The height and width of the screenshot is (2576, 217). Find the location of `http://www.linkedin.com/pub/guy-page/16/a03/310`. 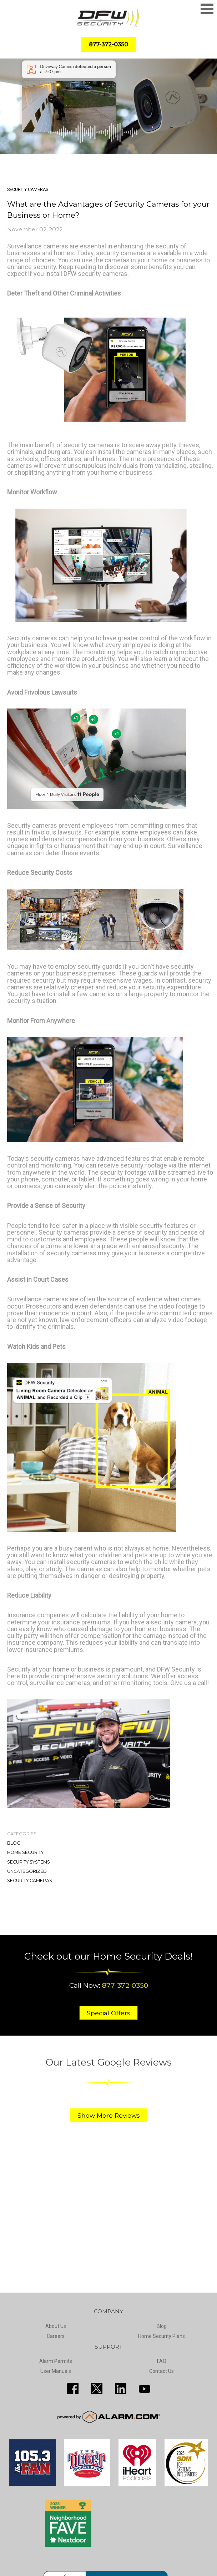

http://www.linkedin.com/pub/guy-page/16/a03/310 is located at coordinates (120, 2388).